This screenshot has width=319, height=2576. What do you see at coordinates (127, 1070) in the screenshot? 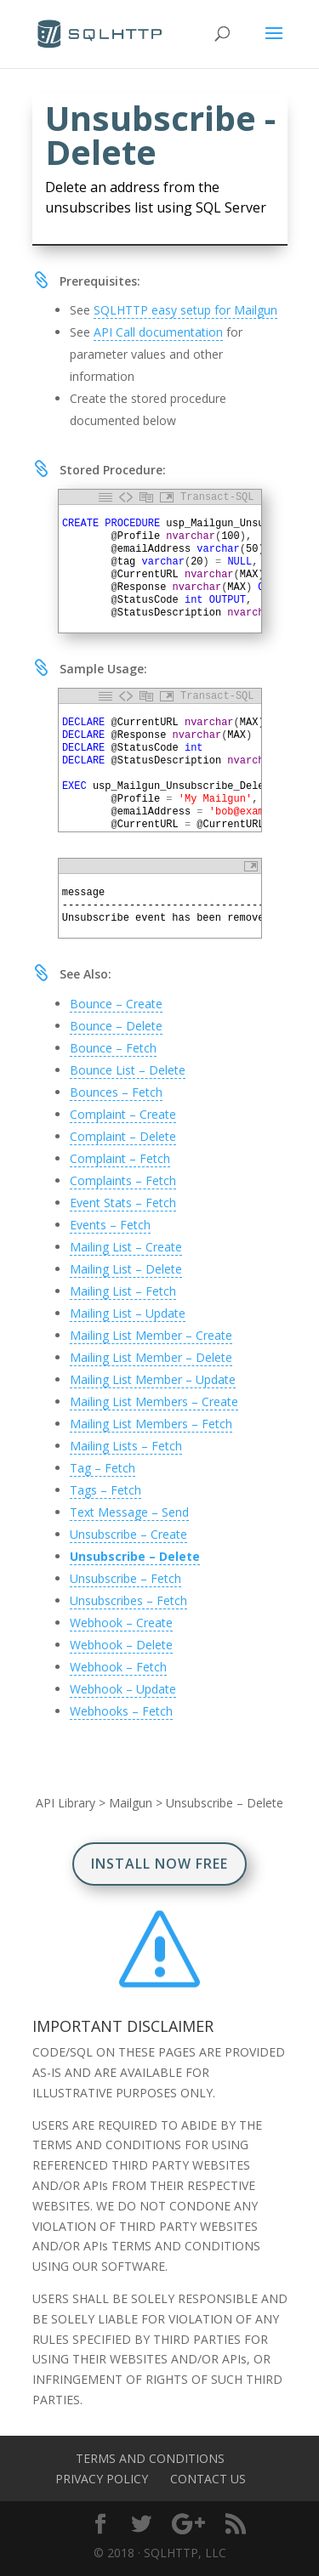
I see `Bounce List – Delete` at bounding box center [127, 1070].